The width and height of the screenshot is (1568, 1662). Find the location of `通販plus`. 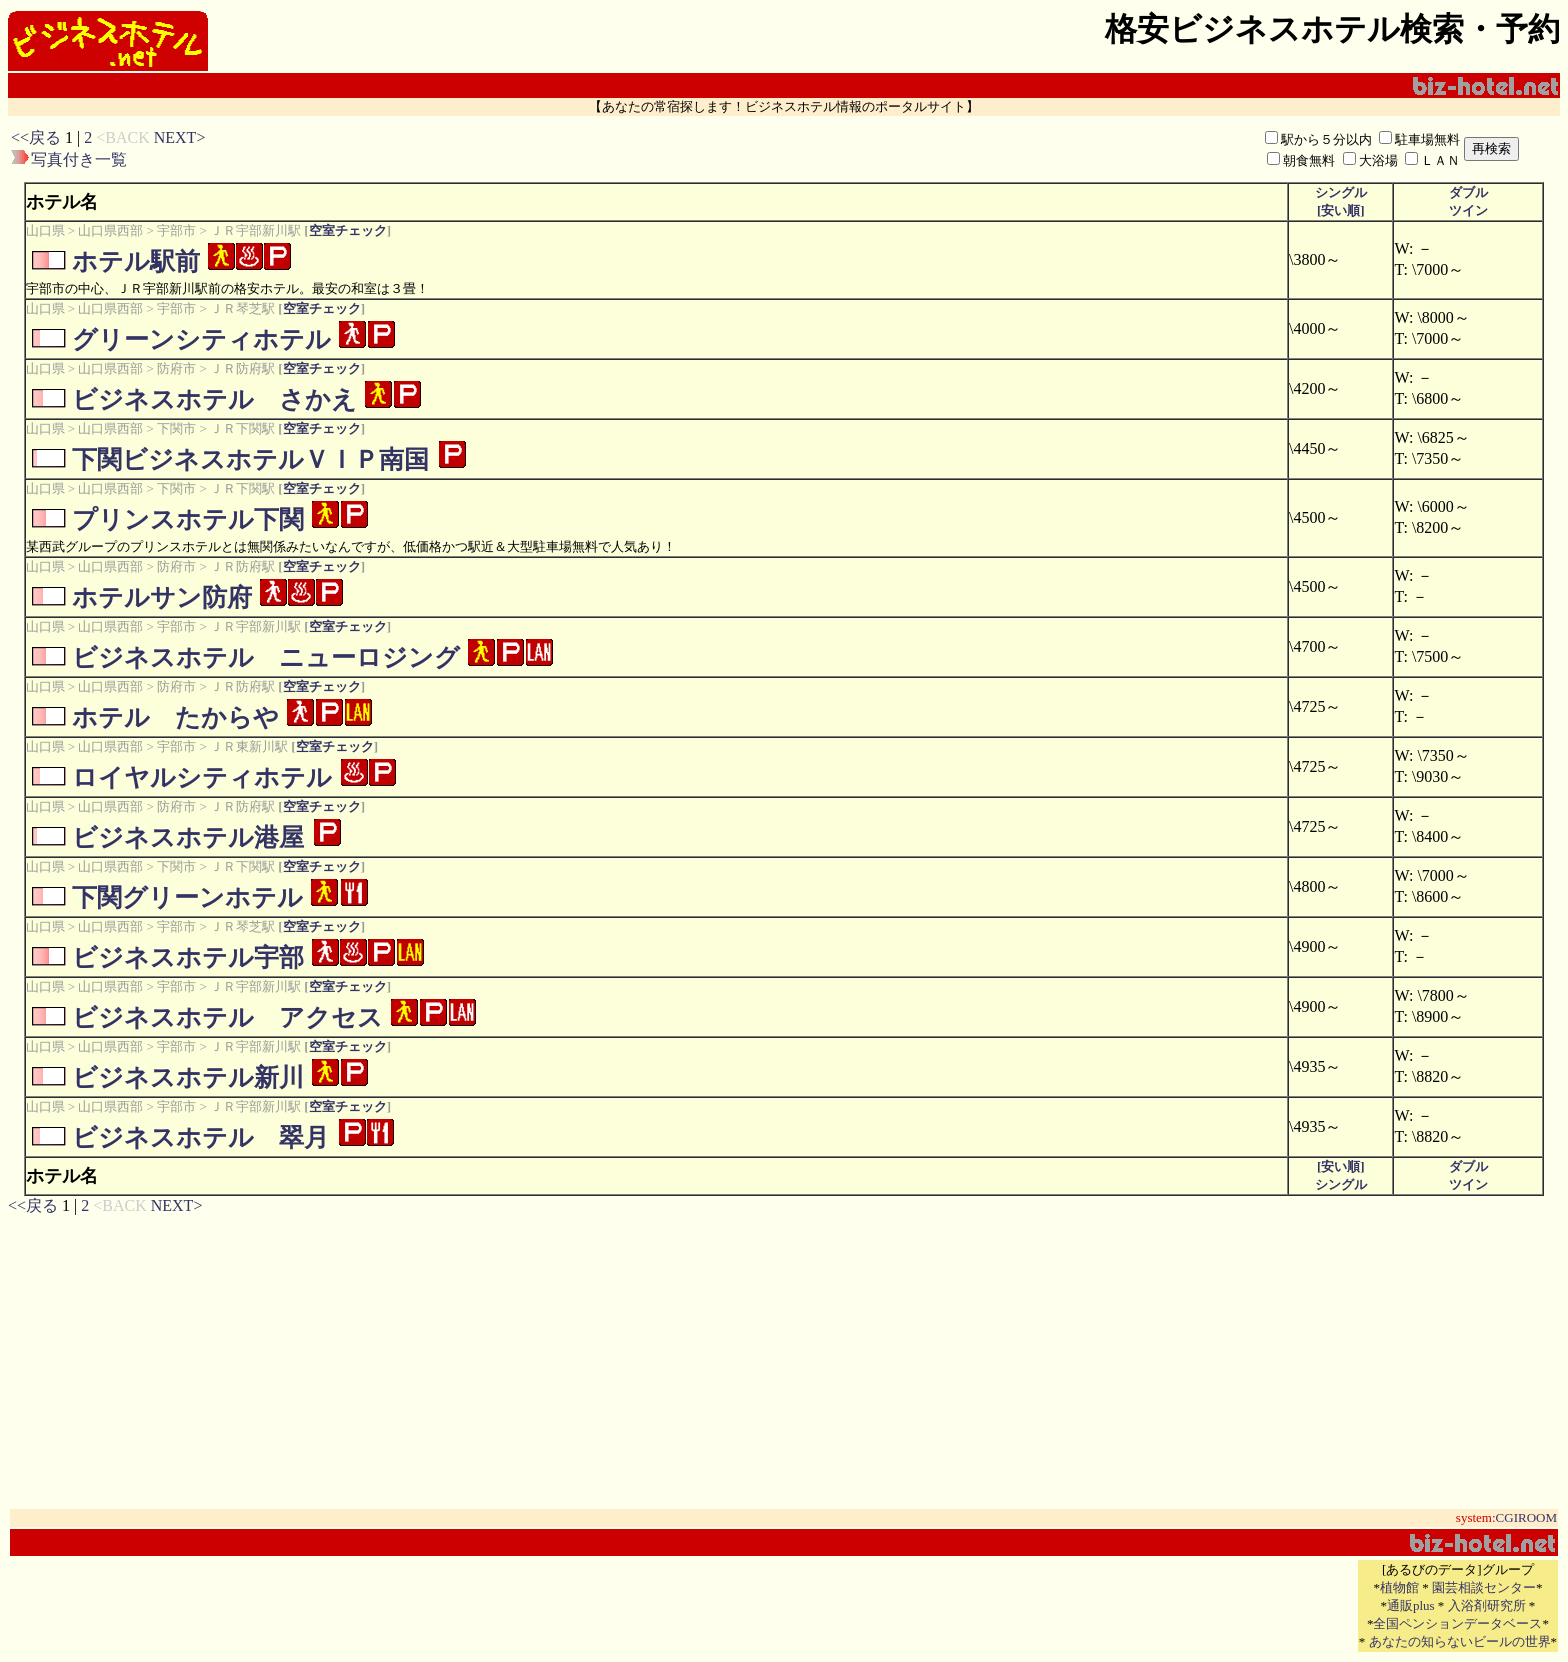

通販plus is located at coordinates (1411, 1605).